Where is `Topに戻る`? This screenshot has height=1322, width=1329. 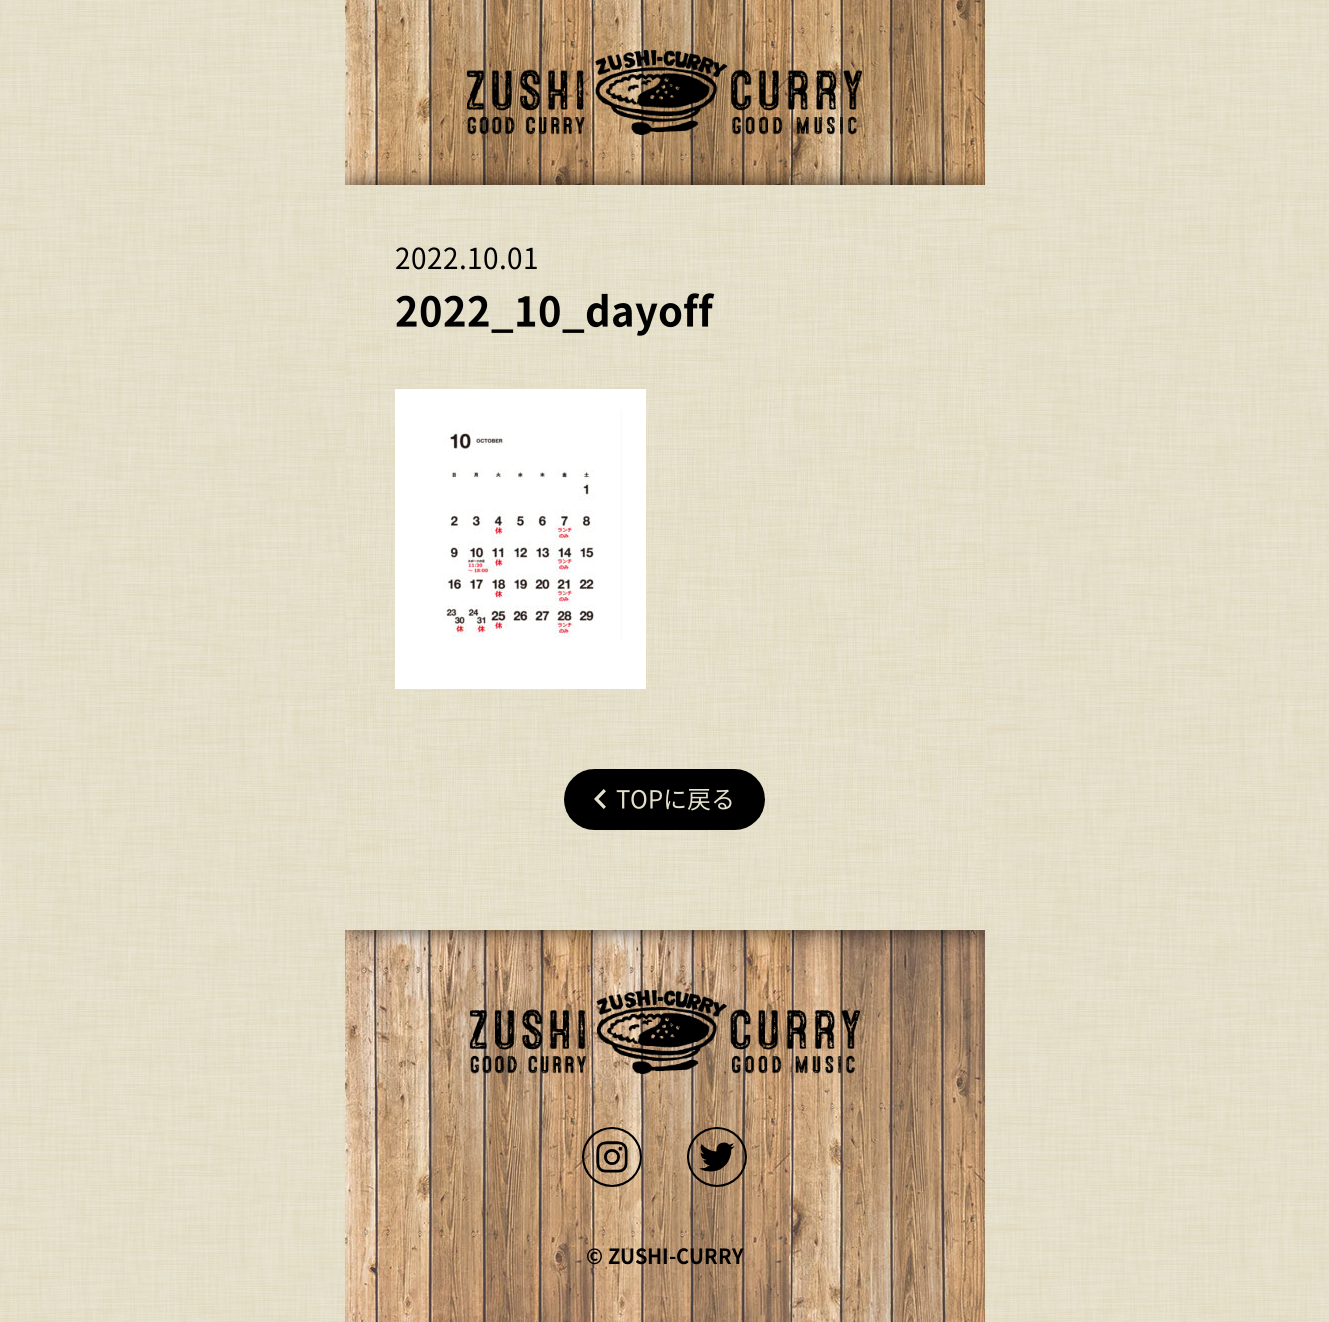 Topに戻る is located at coordinates (675, 799).